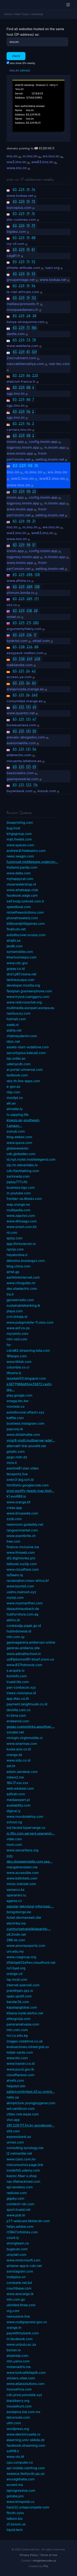 The image size is (77, 2576). I want to click on blog.webex.com, so click(19, 1137).